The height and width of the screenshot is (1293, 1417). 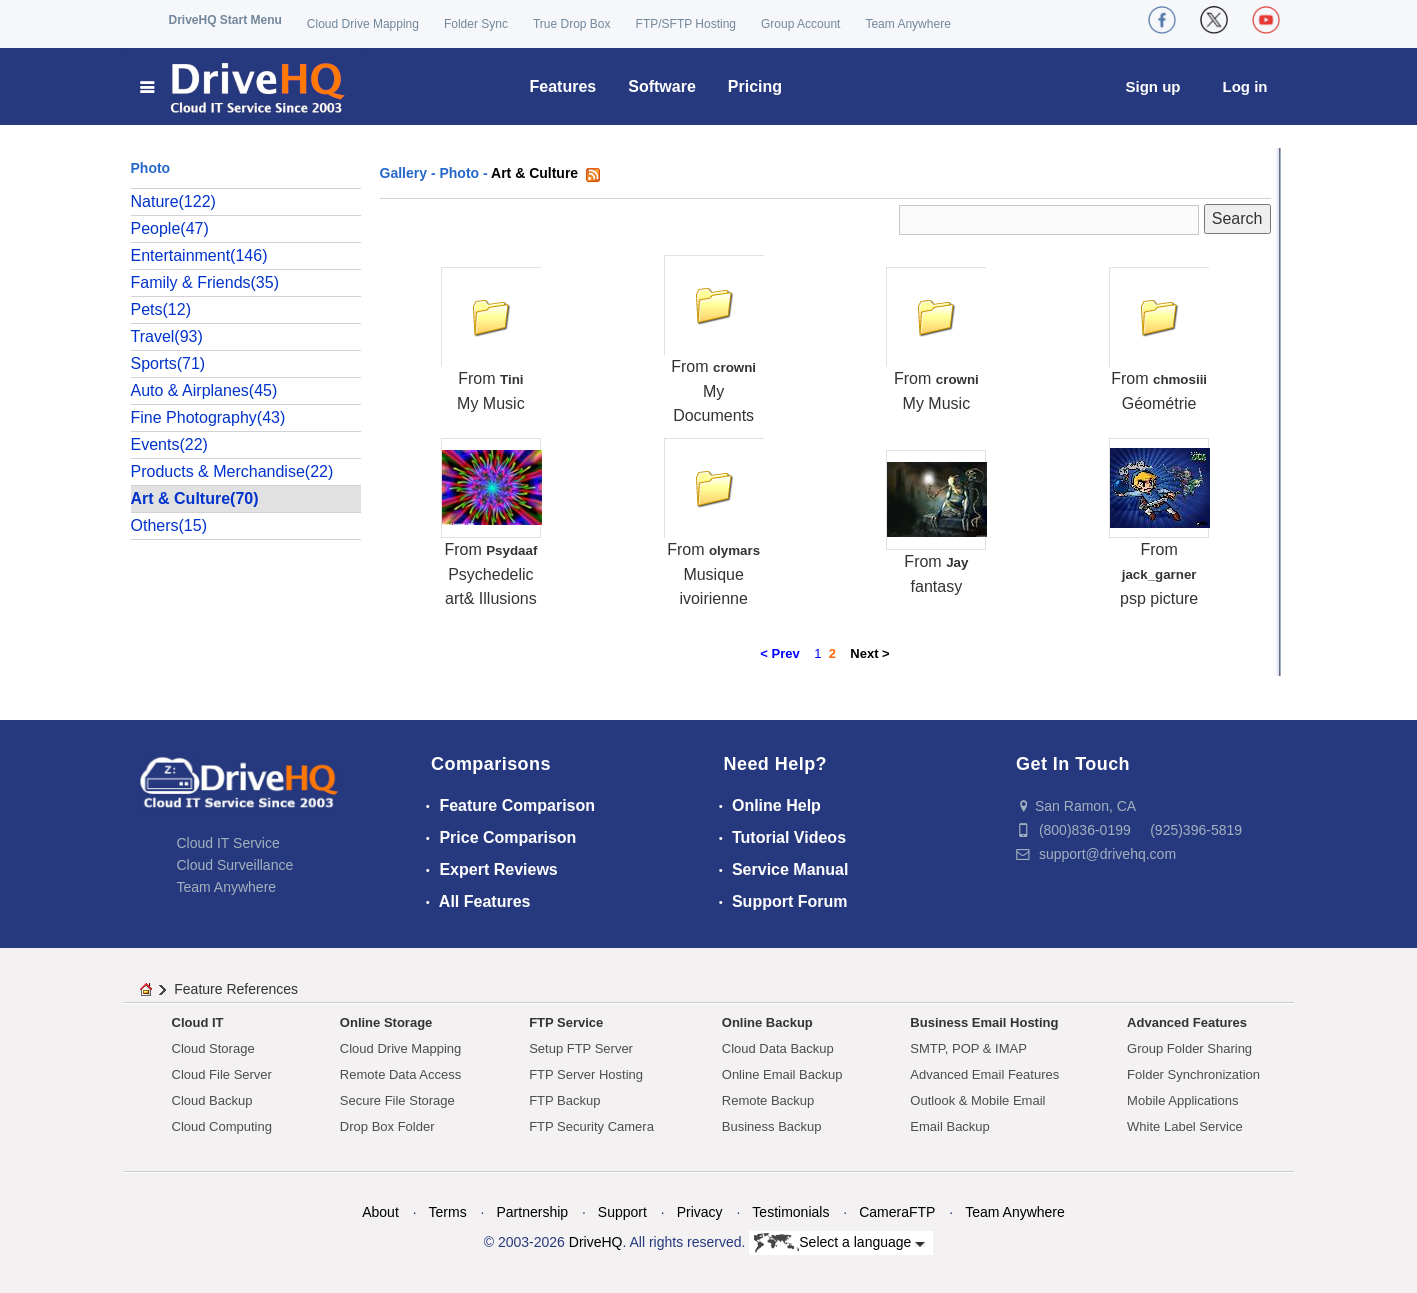 What do you see at coordinates (949, 1126) in the screenshot?
I see `Email Backup` at bounding box center [949, 1126].